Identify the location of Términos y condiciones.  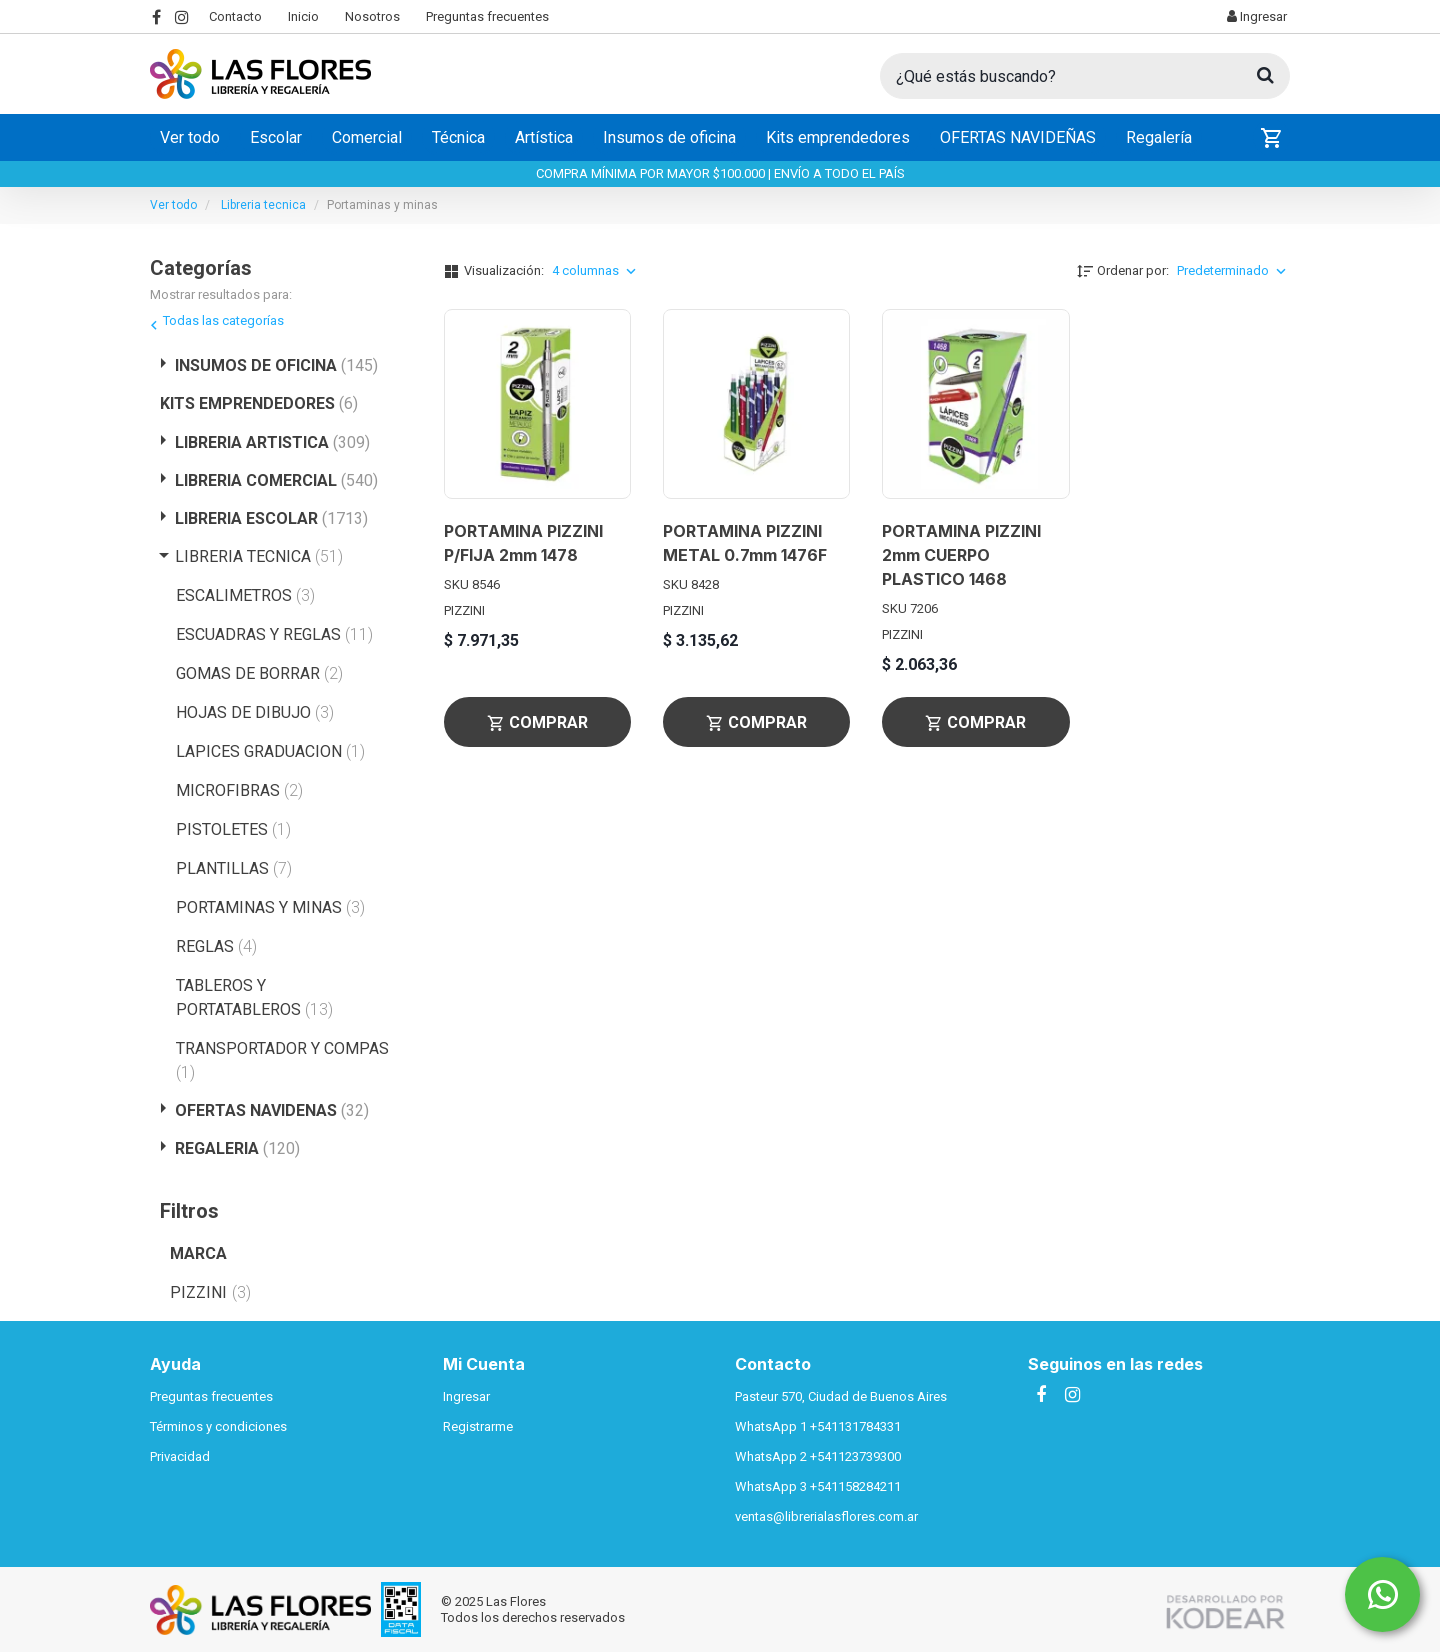
(218, 1426).